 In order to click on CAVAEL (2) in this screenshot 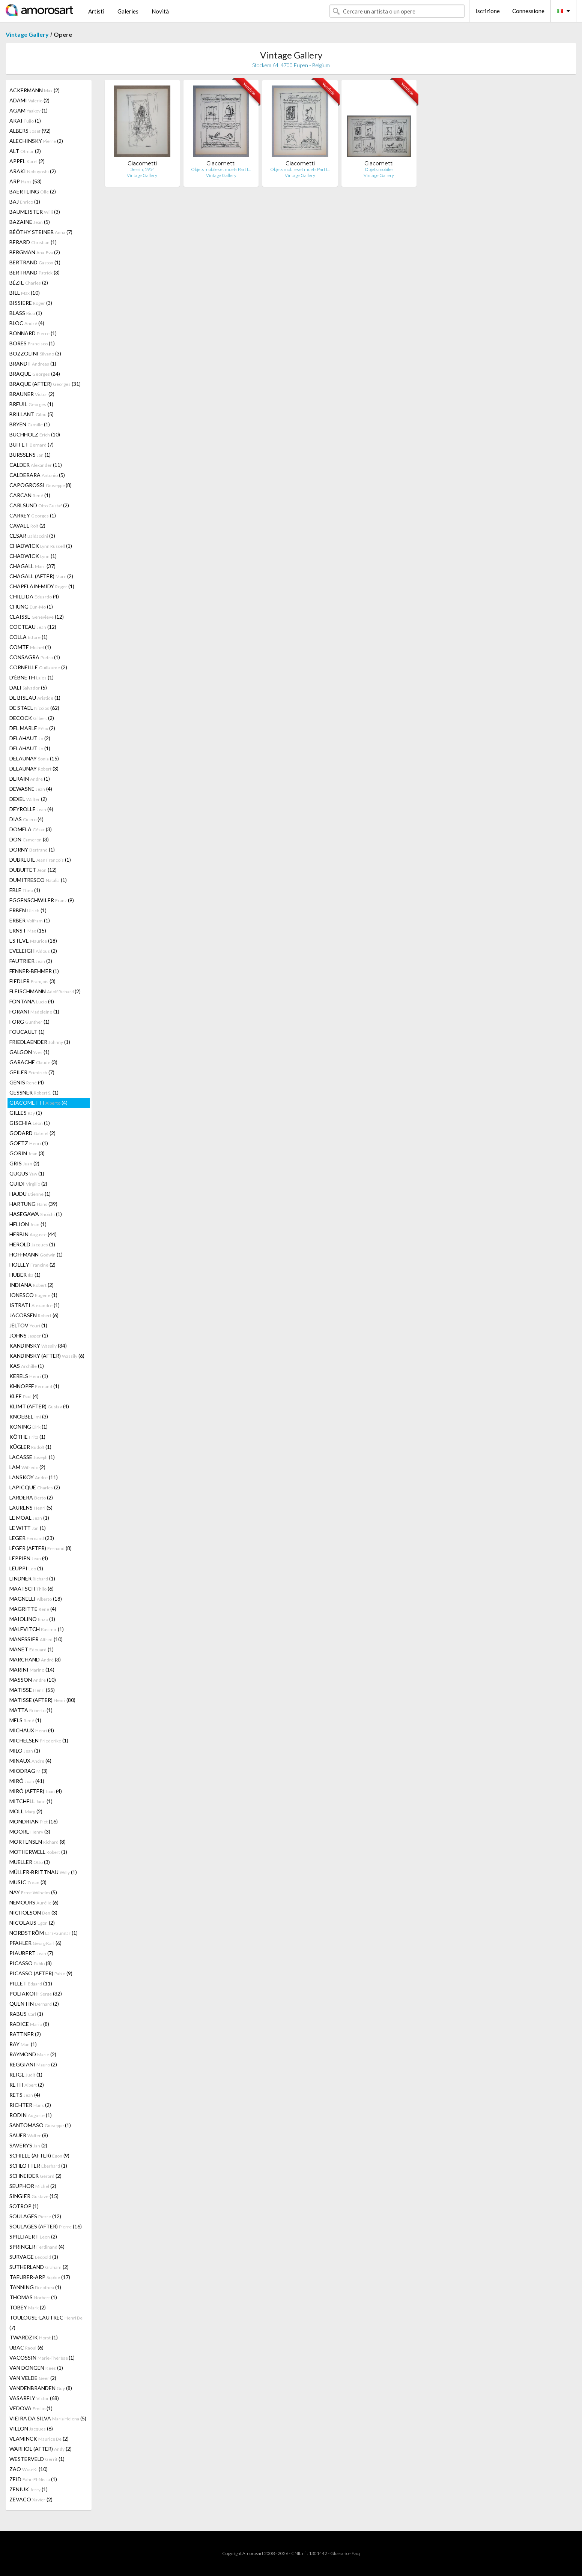, I will do `click(27, 525)`.